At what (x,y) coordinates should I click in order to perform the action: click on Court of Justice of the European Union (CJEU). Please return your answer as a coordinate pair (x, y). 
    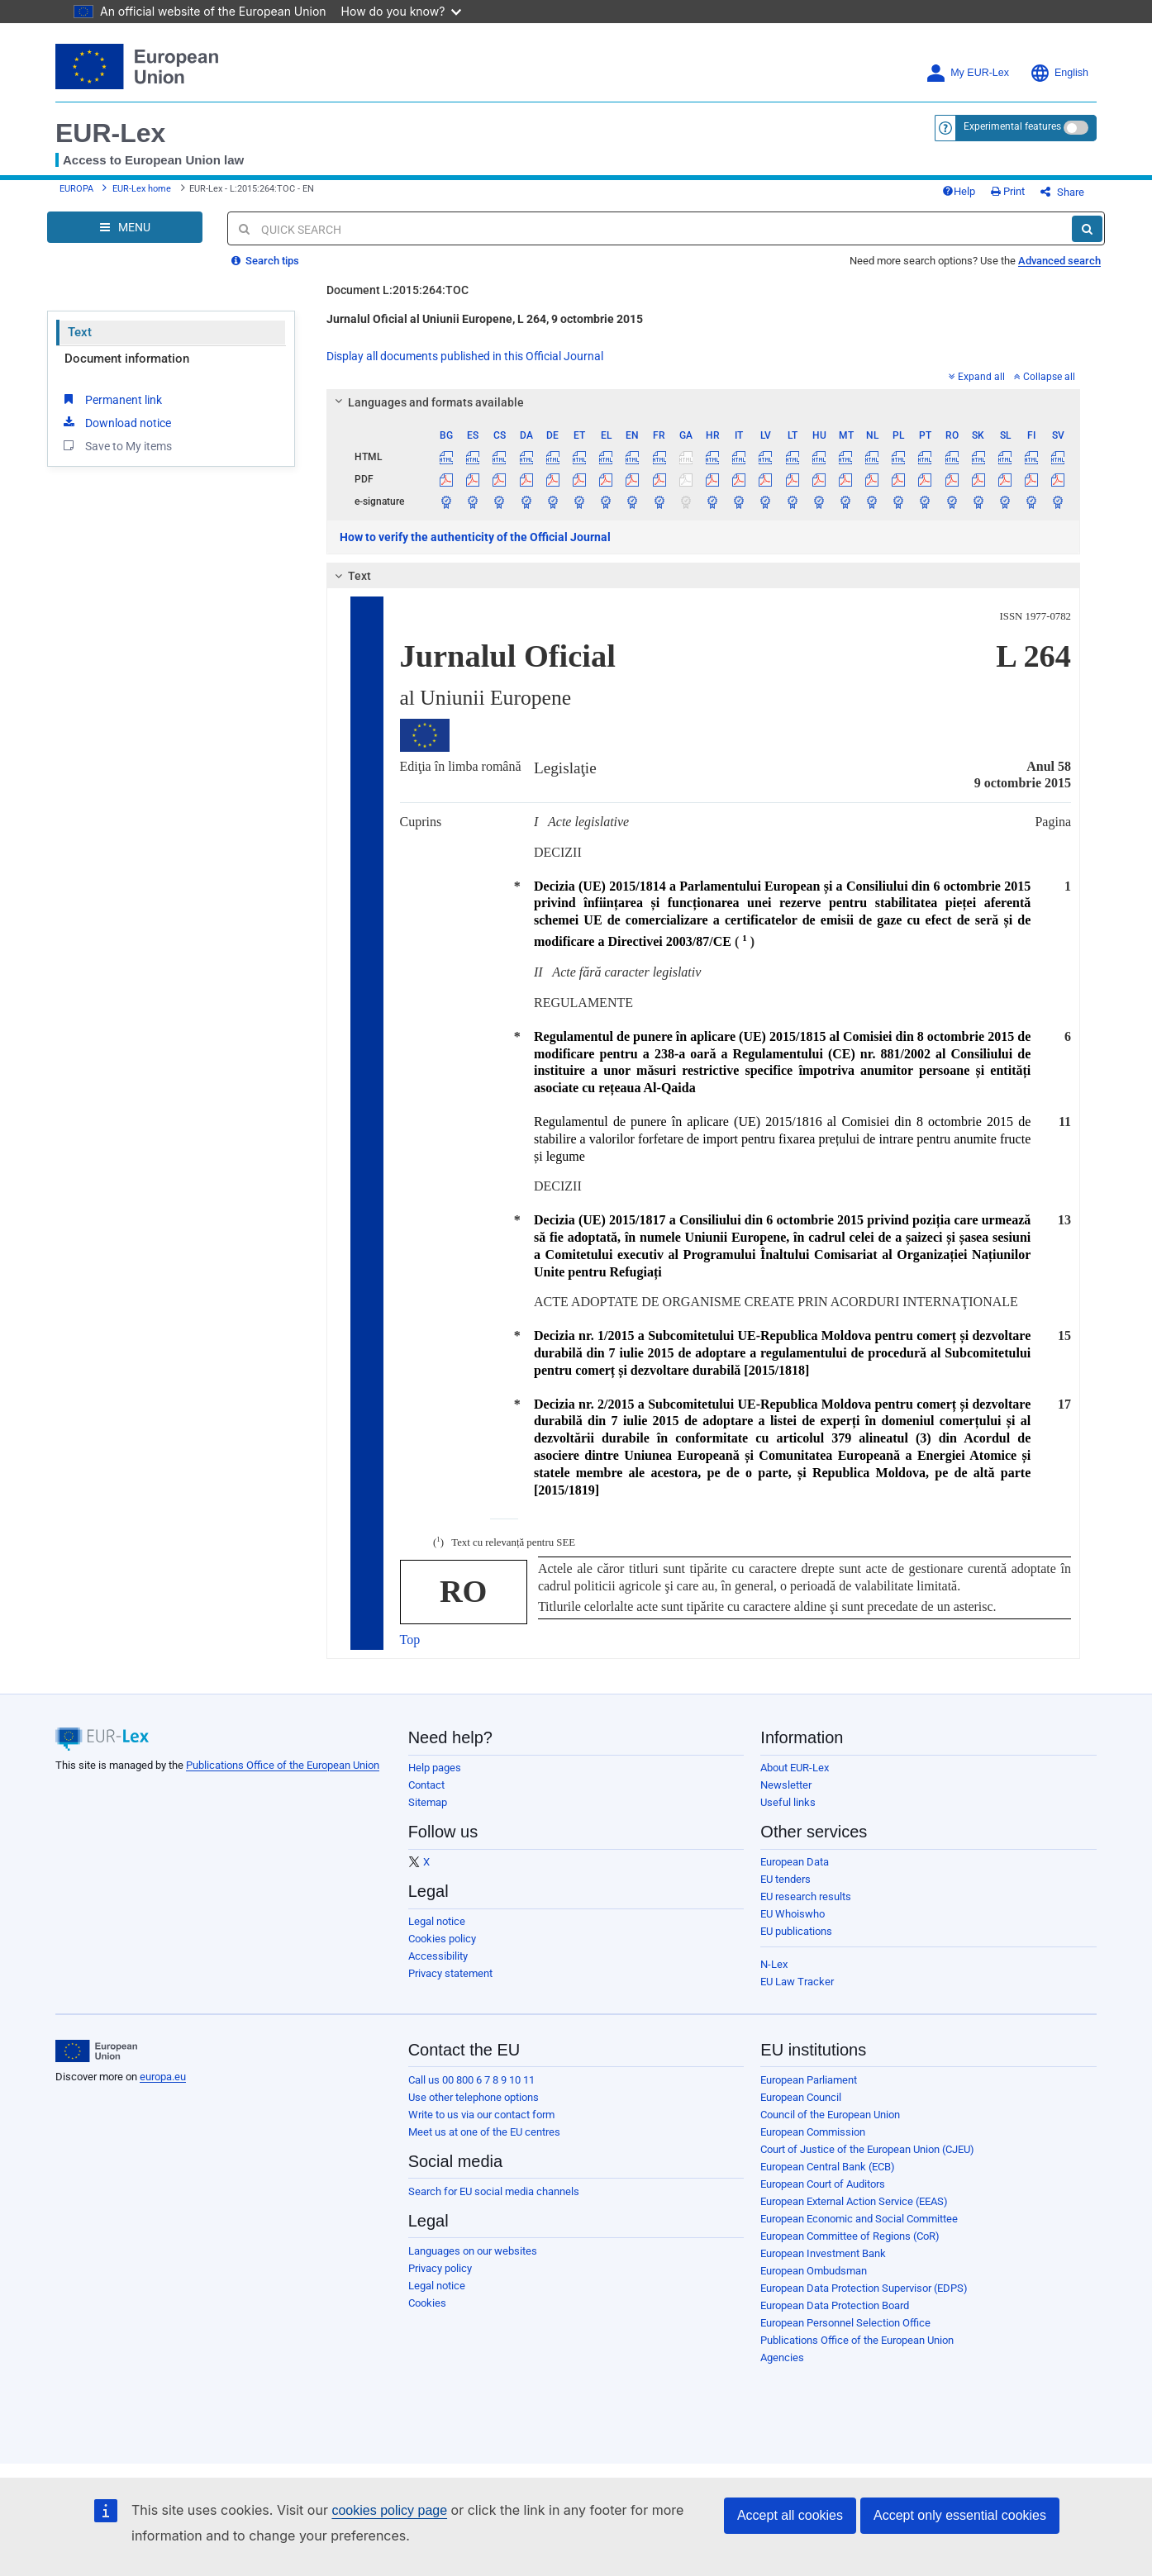
    Looking at the image, I should click on (867, 2149).